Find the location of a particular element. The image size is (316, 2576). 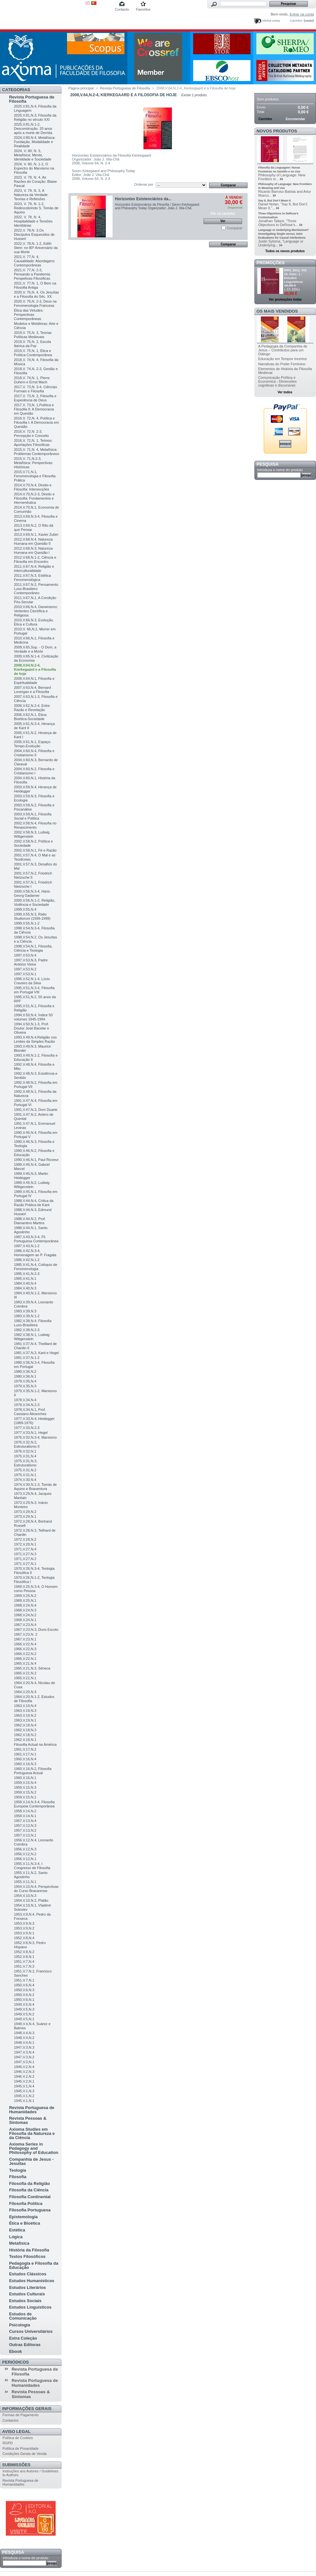

1990,V.46,N.1, Paul Ricoeur is located at coordinates (36, 1160).